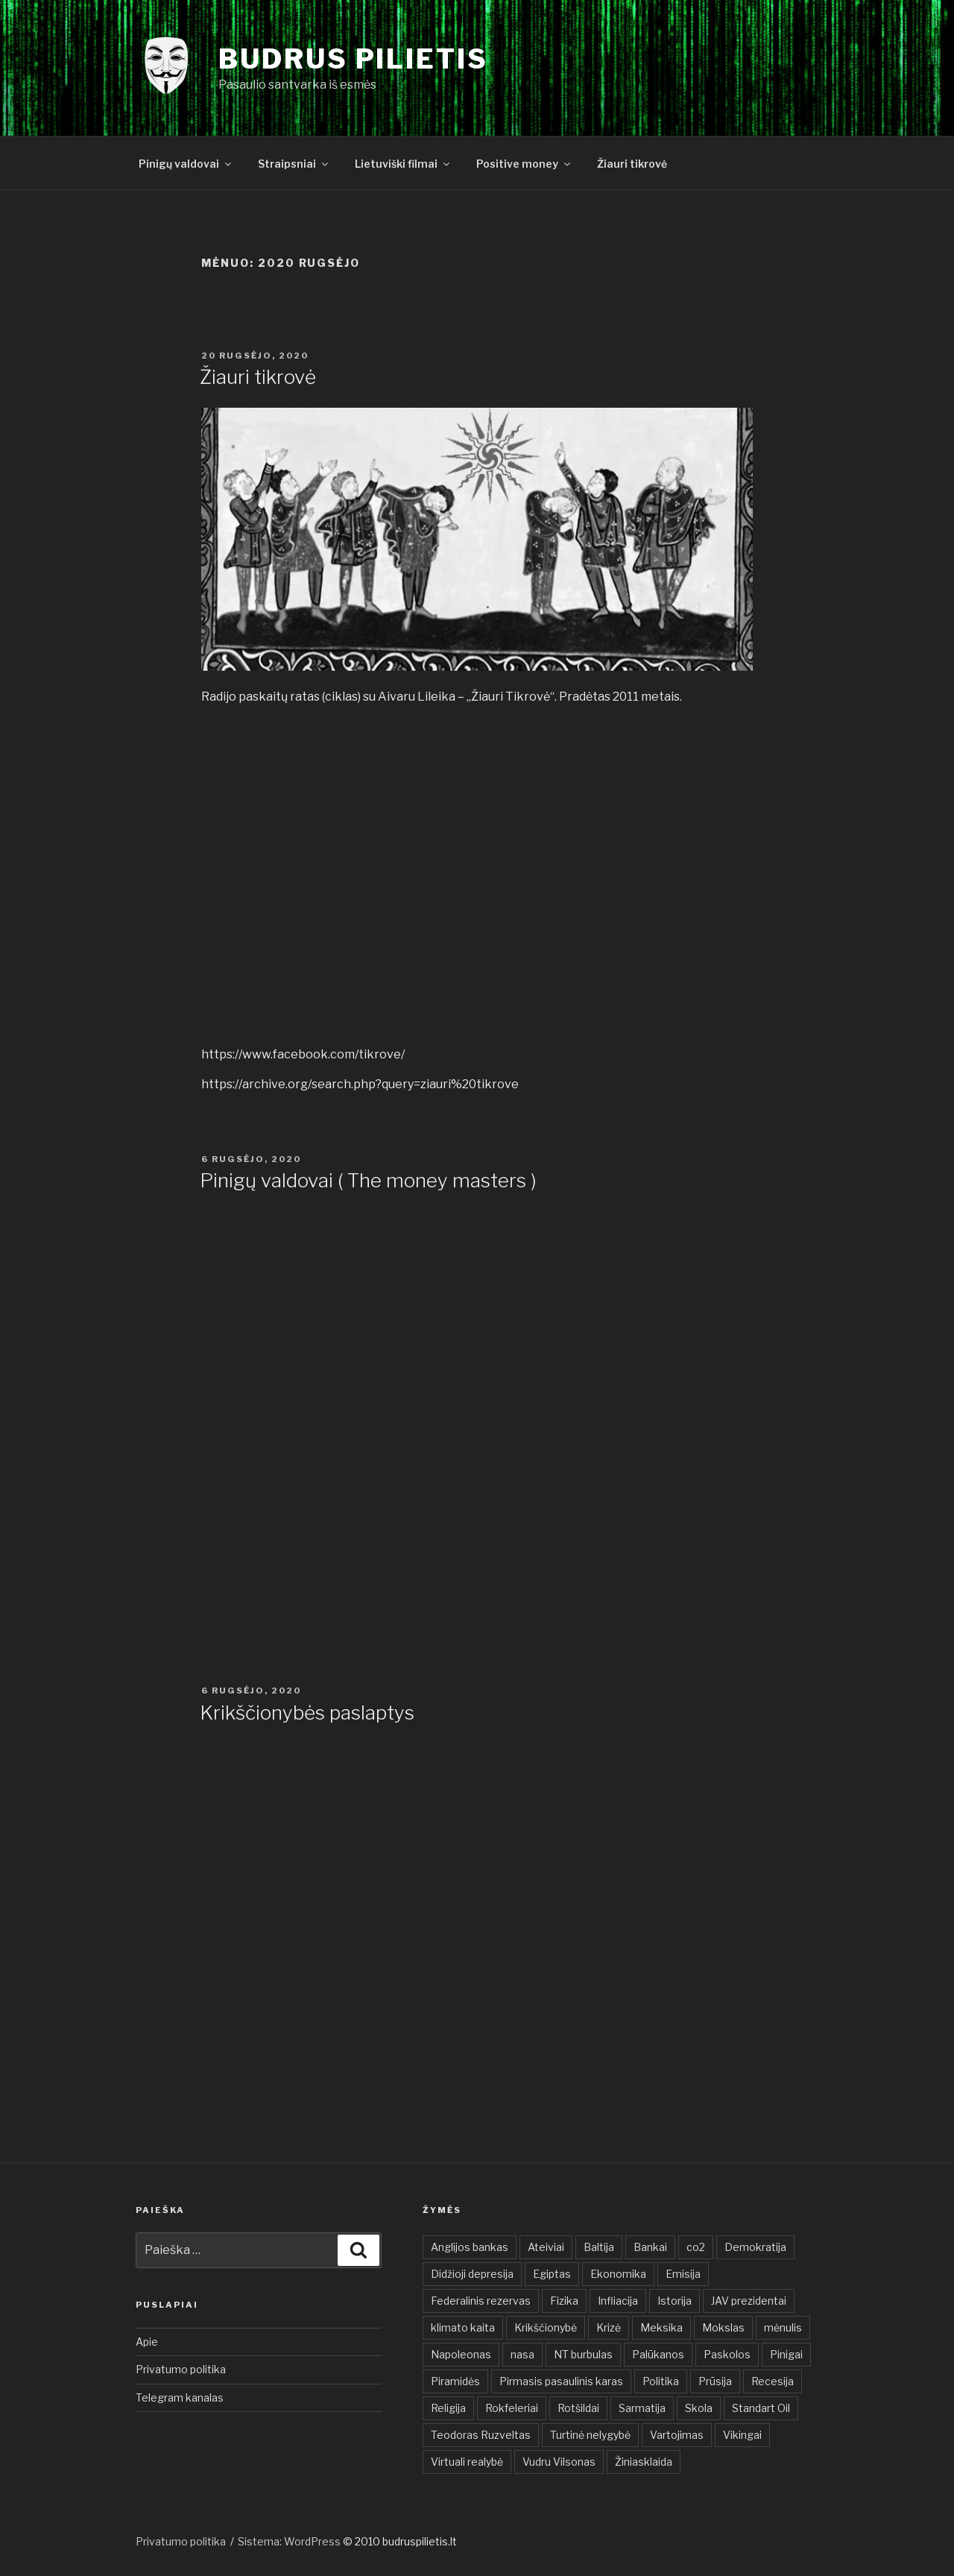  I want to click on Ateiviai, so click(546, 2247).